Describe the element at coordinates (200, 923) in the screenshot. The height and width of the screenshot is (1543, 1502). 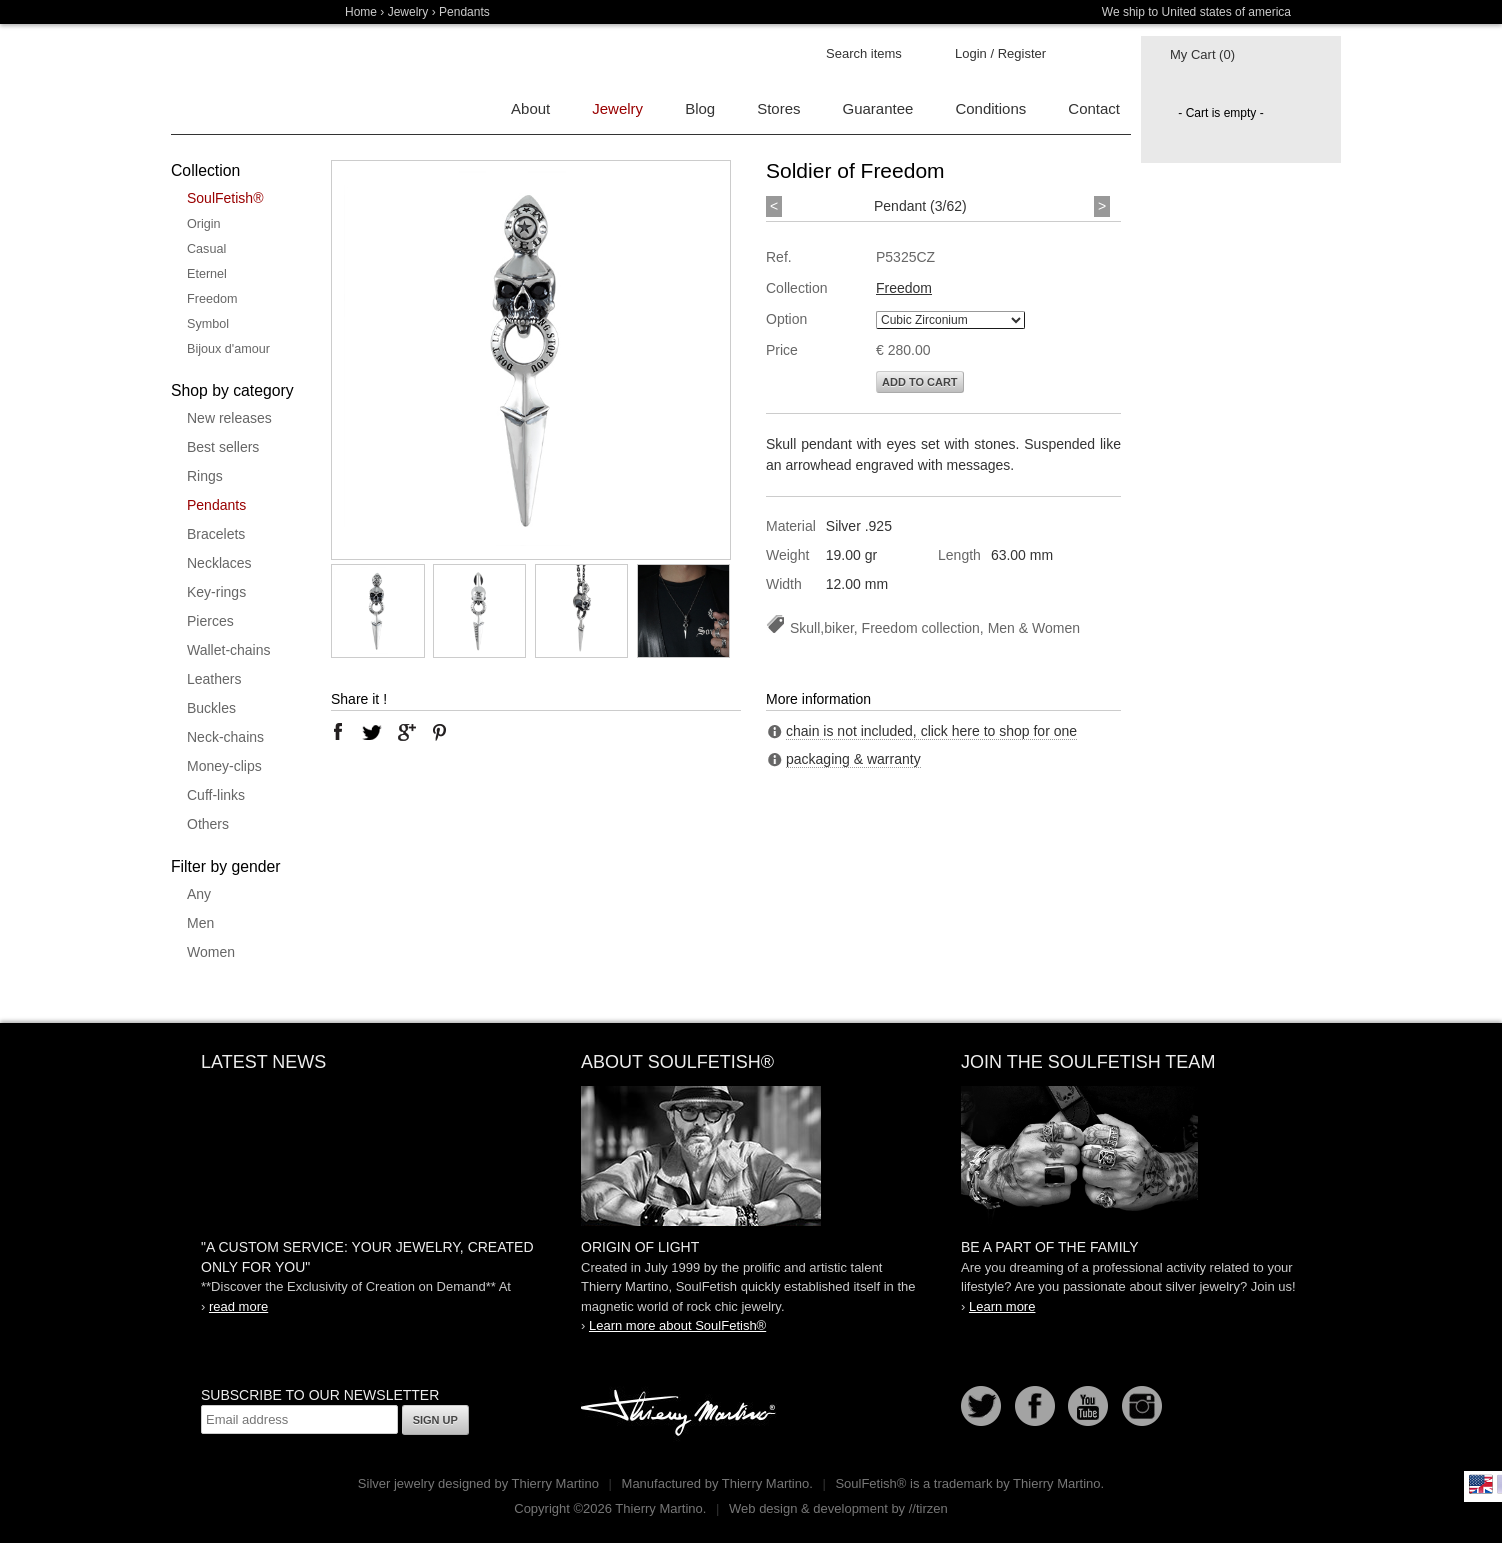
I see `Men` at that location.